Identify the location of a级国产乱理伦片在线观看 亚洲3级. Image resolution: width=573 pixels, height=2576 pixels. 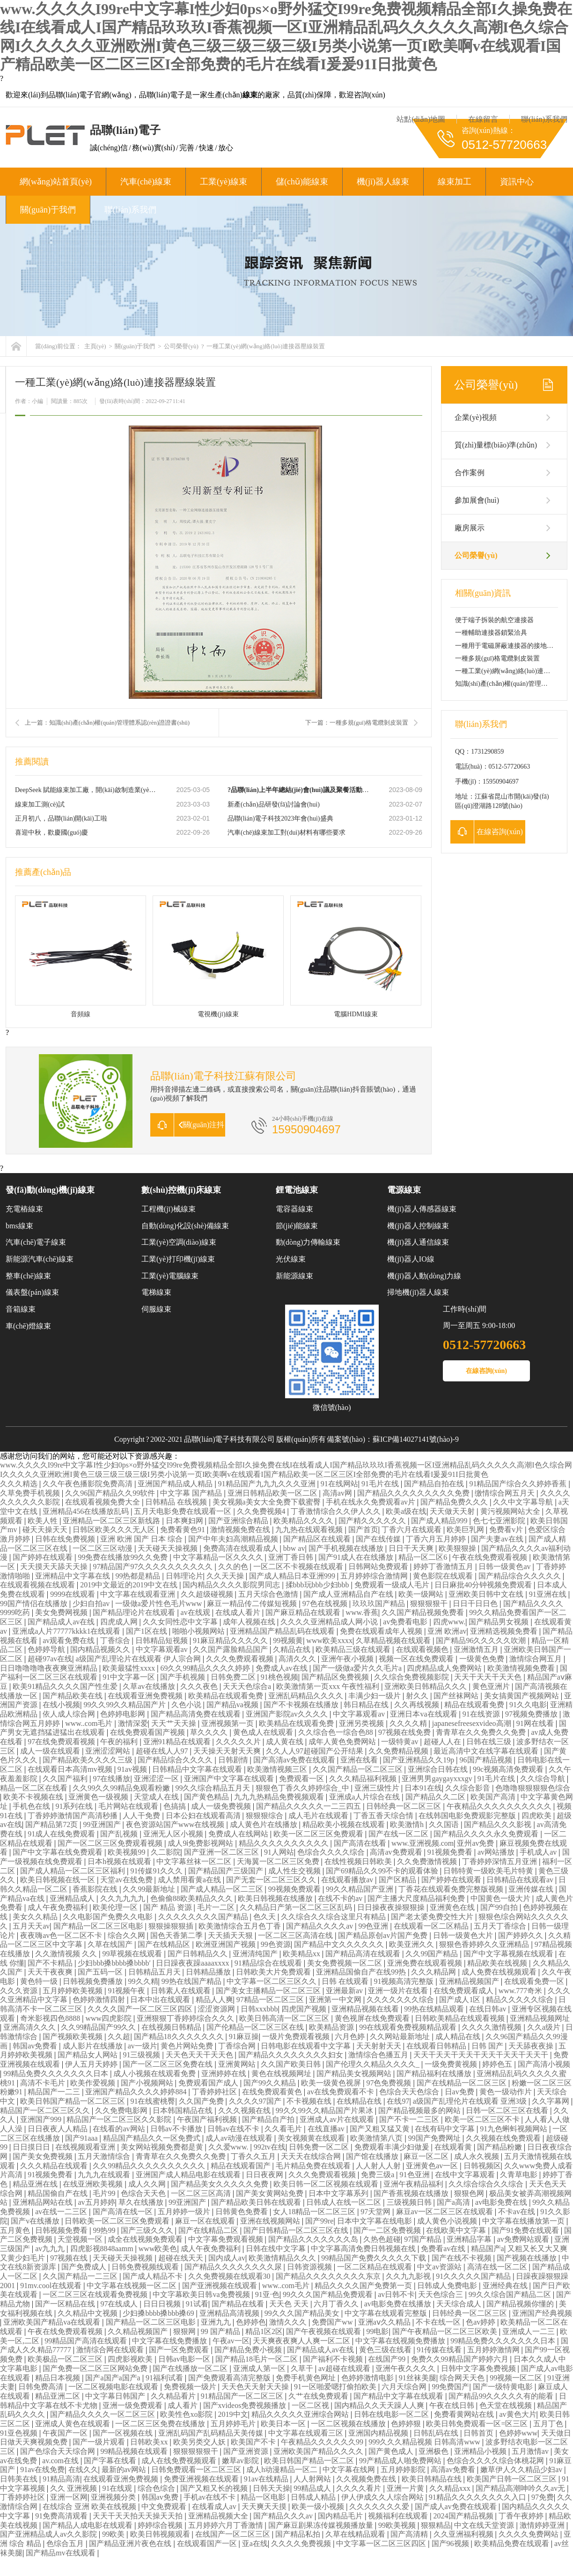
(471, 2101).